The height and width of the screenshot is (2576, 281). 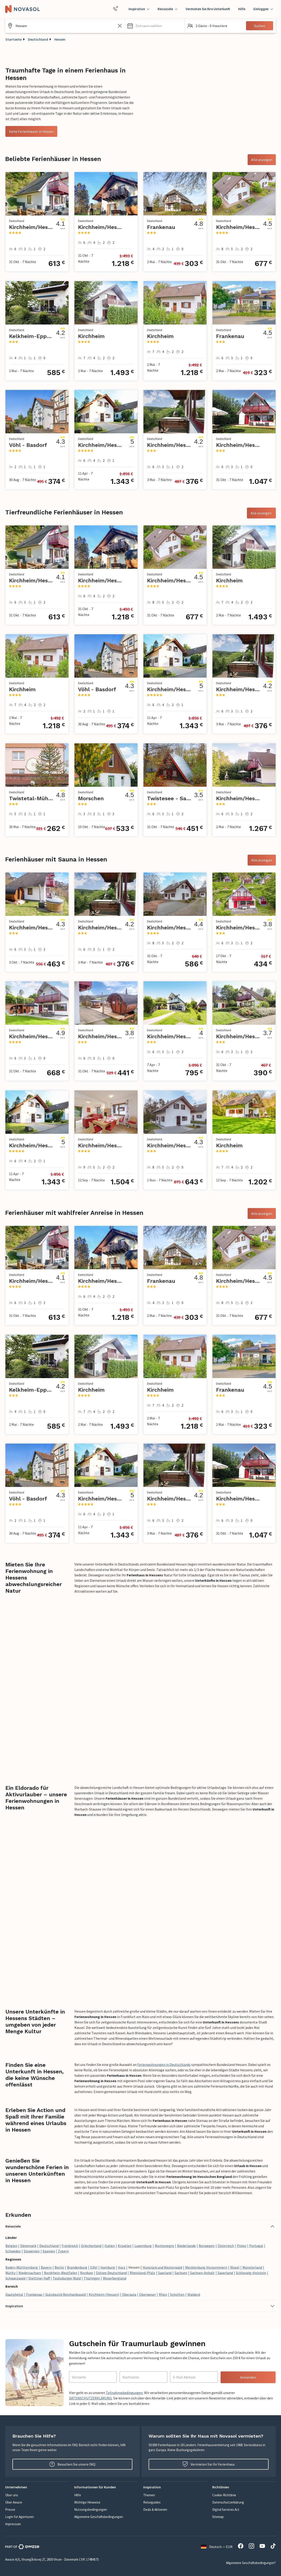 What do you see at coordinates (186, 2245) in the screenshot?
I see `Niederlande` at bounding box center [186, 2245].